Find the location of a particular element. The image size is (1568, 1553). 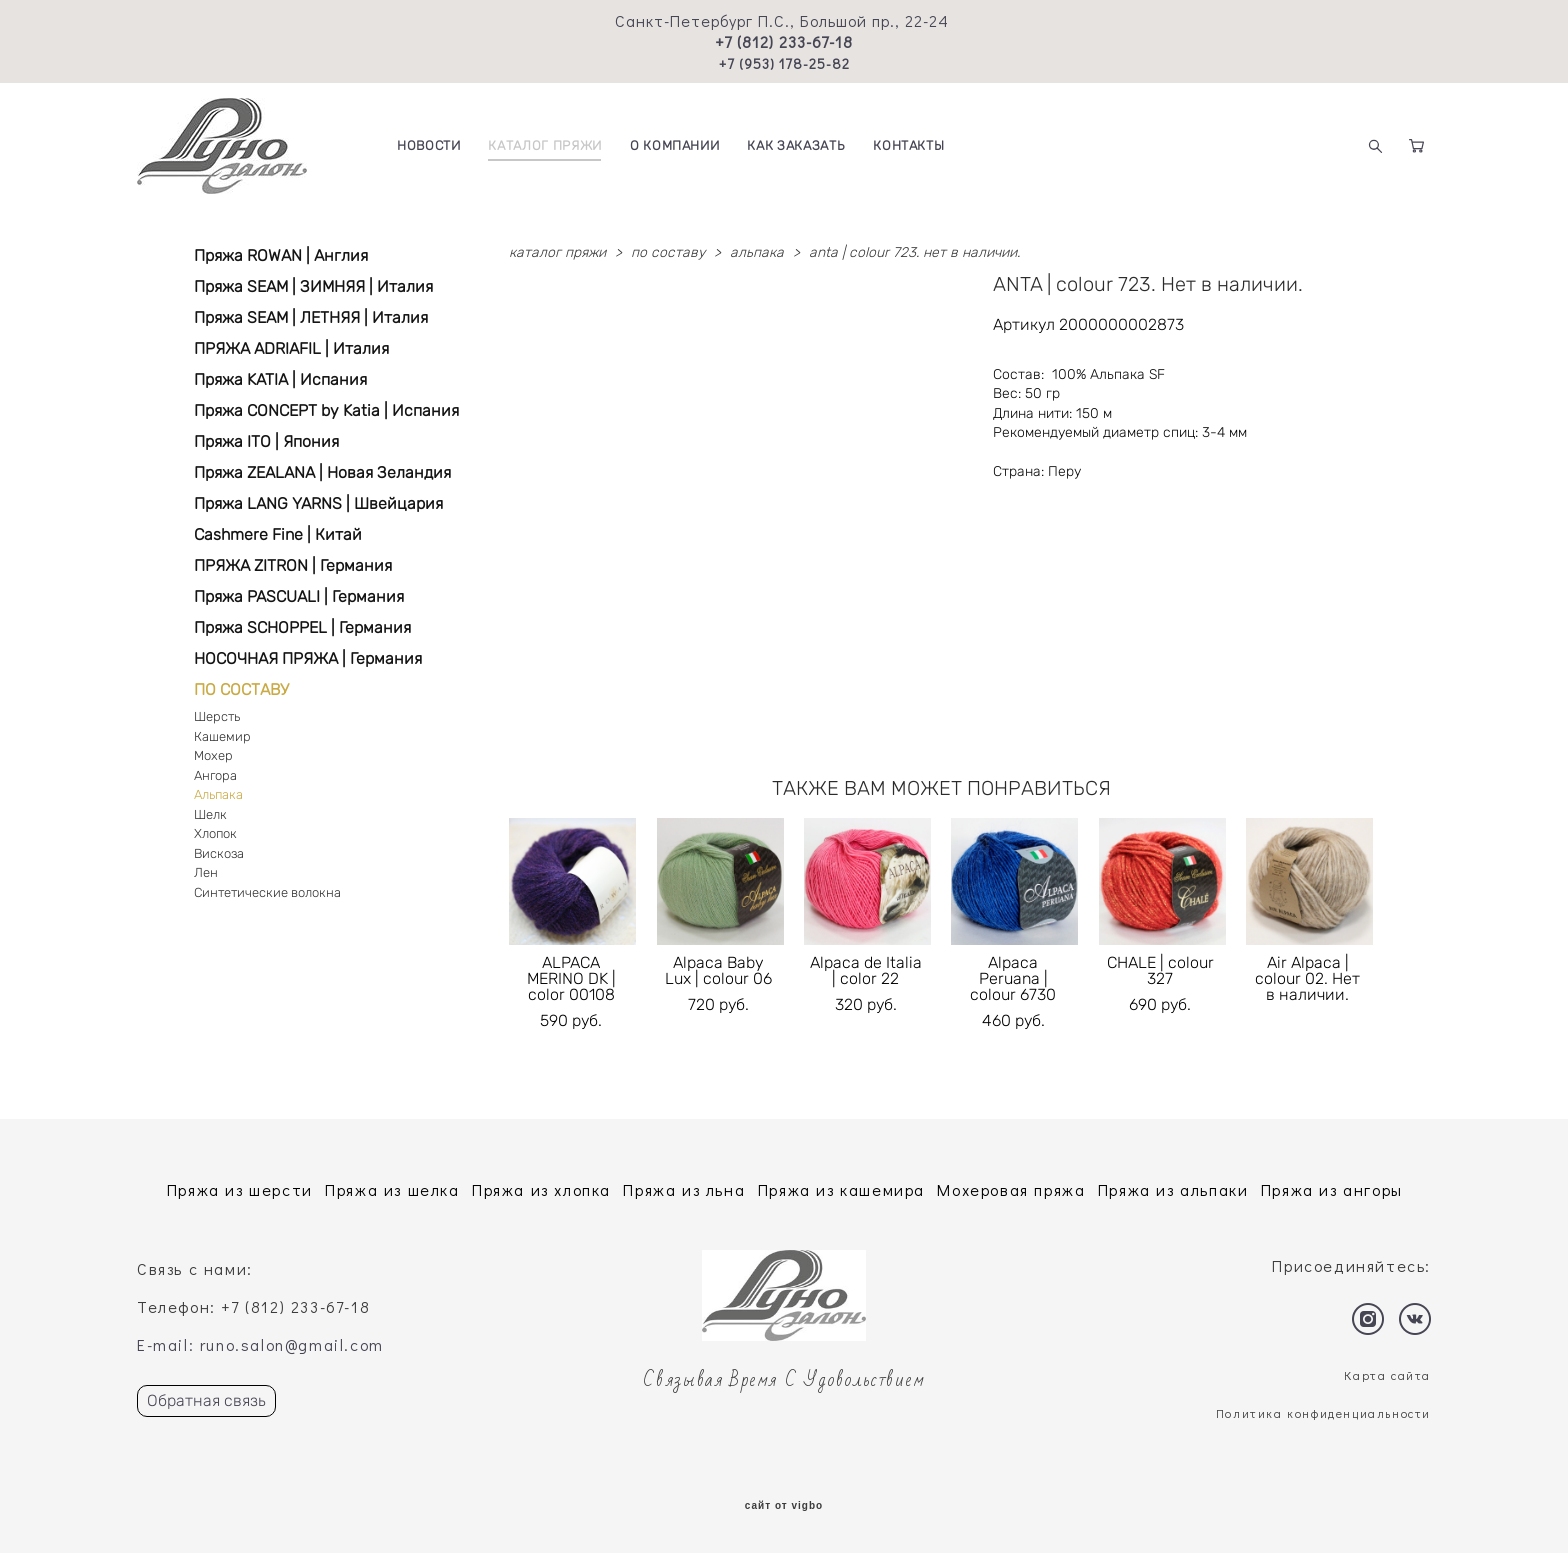

Пряжа из хлопка is located at coordinates (541, 1189).